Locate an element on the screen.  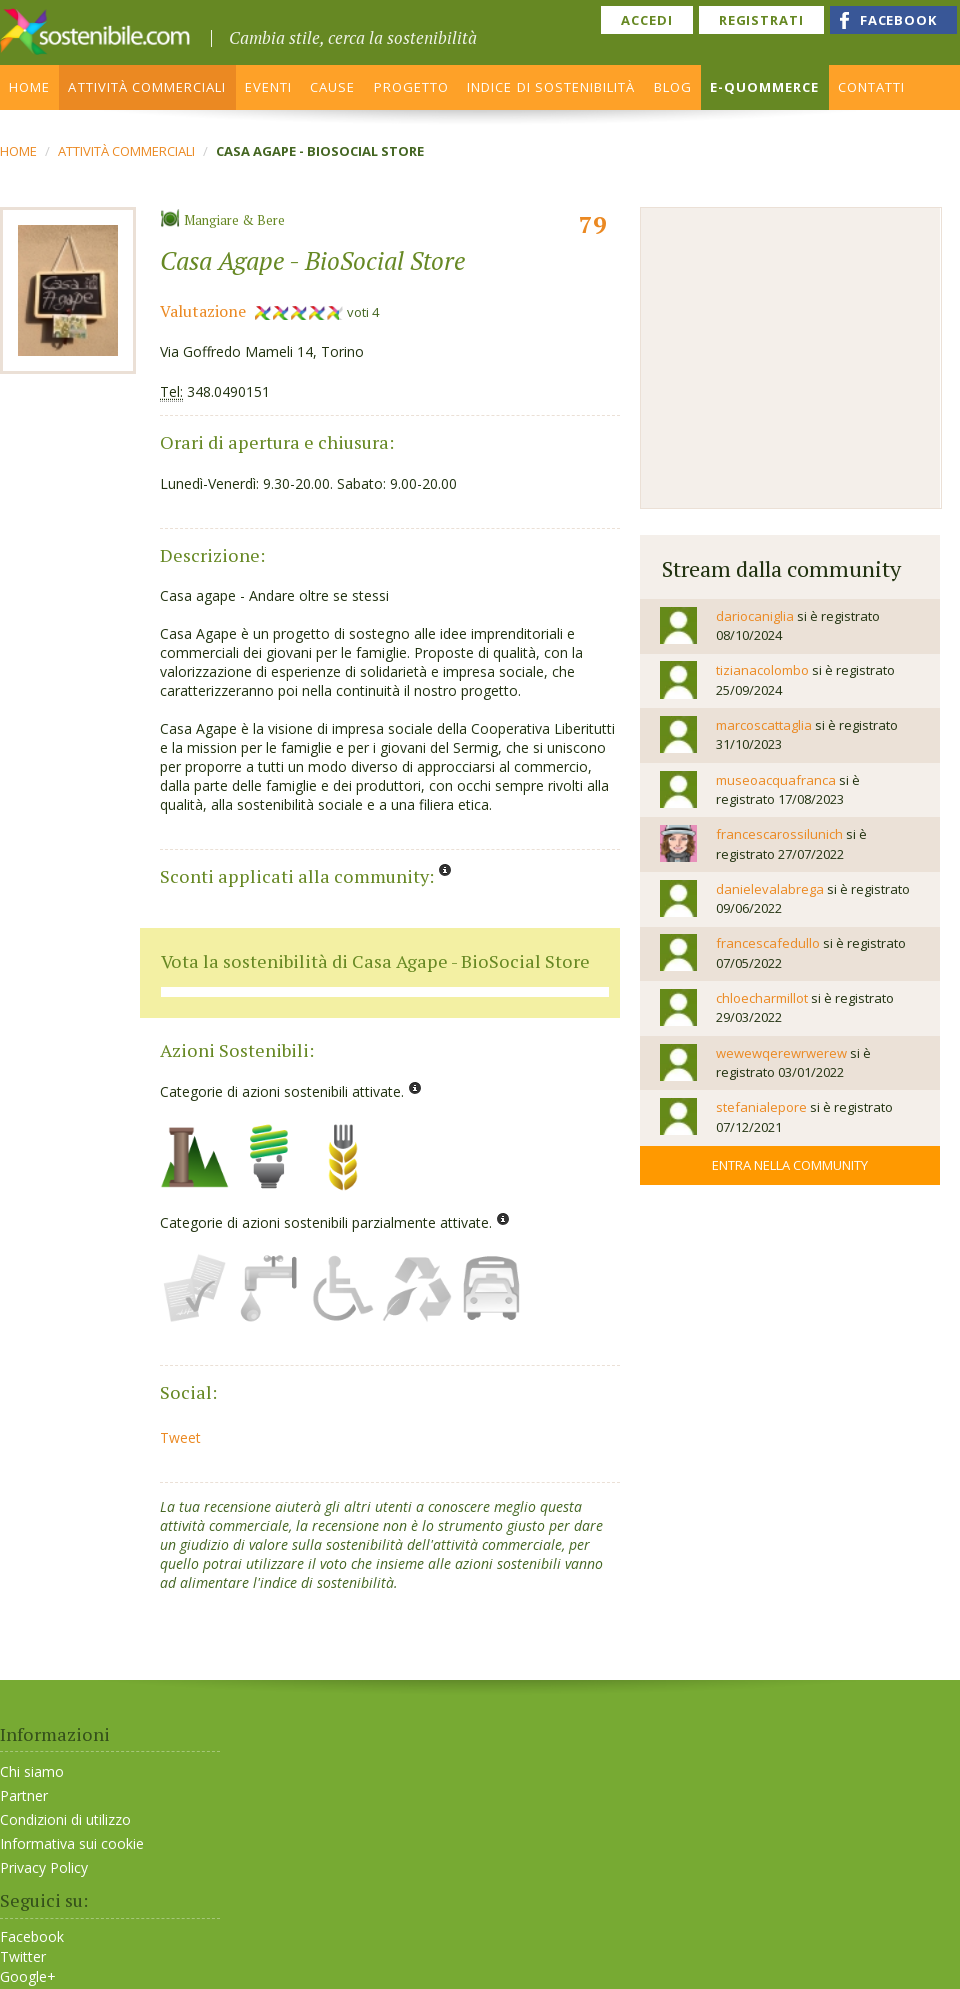
marcoscattaglia is located at coordinates (764, 725).